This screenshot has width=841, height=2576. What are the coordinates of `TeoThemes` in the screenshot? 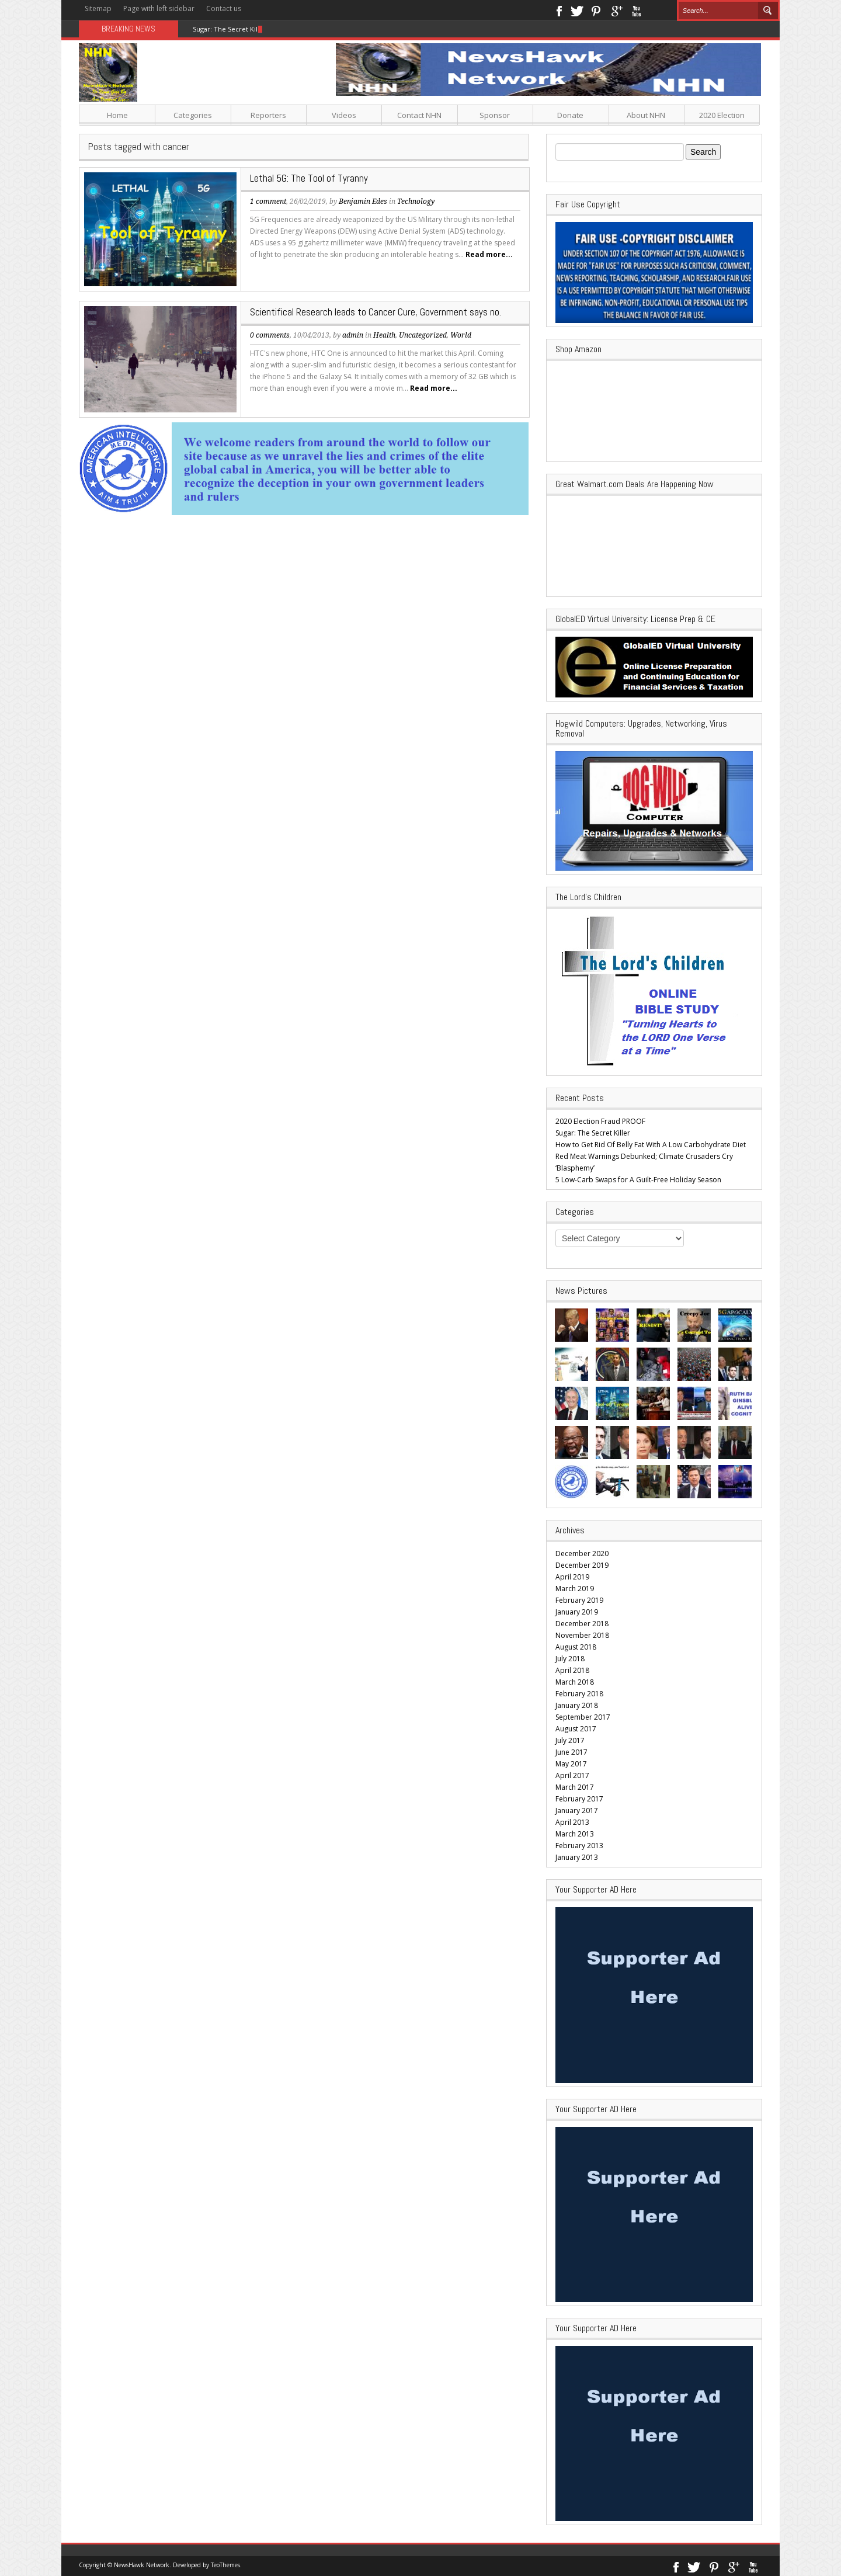 It's located at (225, 2565).